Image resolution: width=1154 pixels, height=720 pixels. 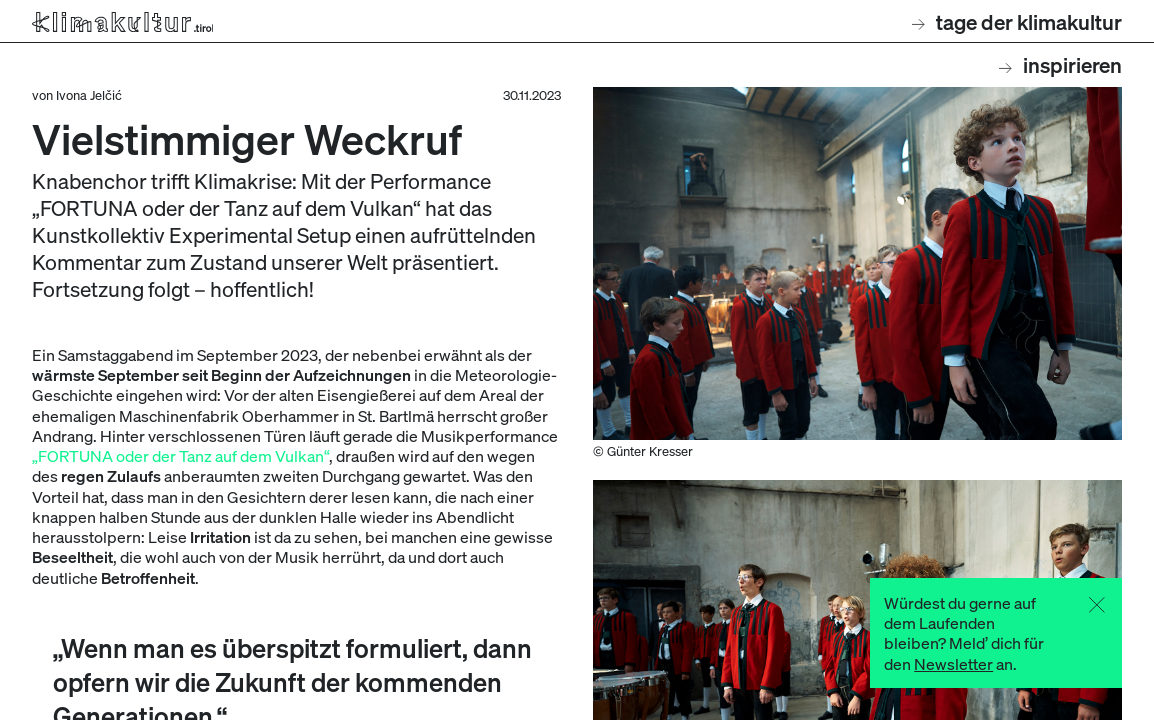 What do you see at coordinates (180, 456) in the screenshot?
I see `„FORTUNA oder der Tanz auf dem Vulkan“` at bounding box center [180, 456].